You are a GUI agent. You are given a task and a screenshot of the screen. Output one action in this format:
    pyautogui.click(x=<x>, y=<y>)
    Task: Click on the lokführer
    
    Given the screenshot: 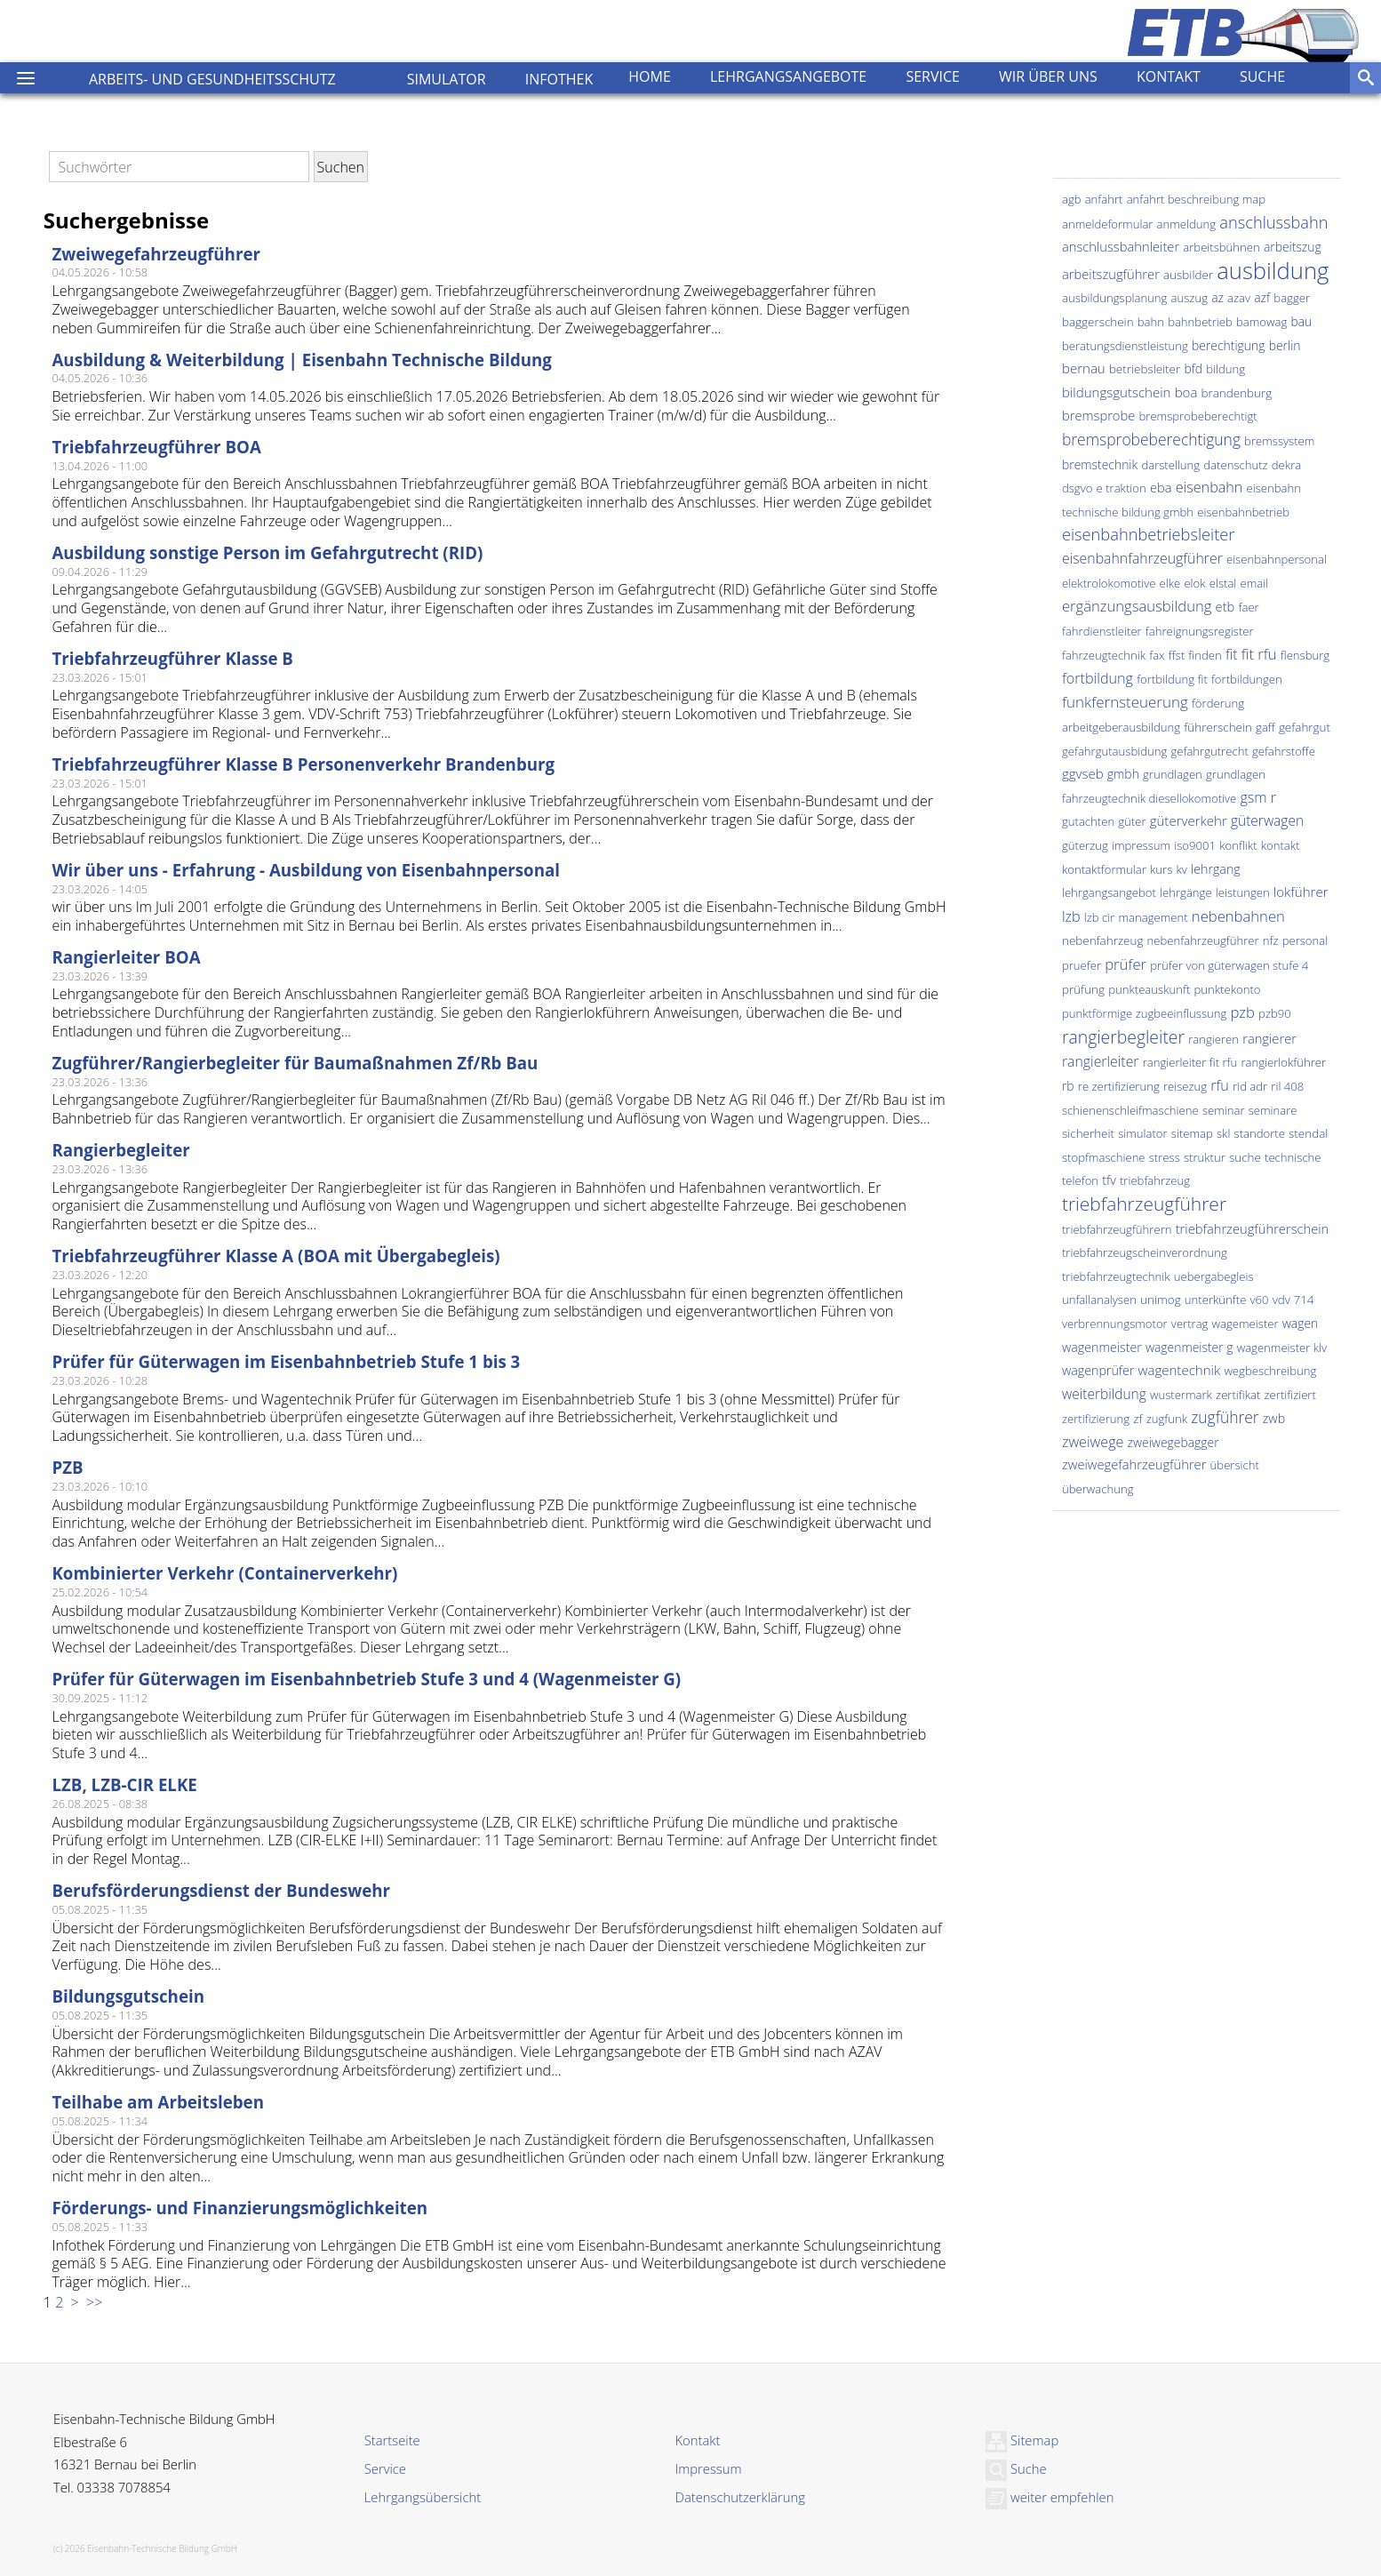 What is the action you would take?
    pyautogui.click(x=1301, y=891)
    